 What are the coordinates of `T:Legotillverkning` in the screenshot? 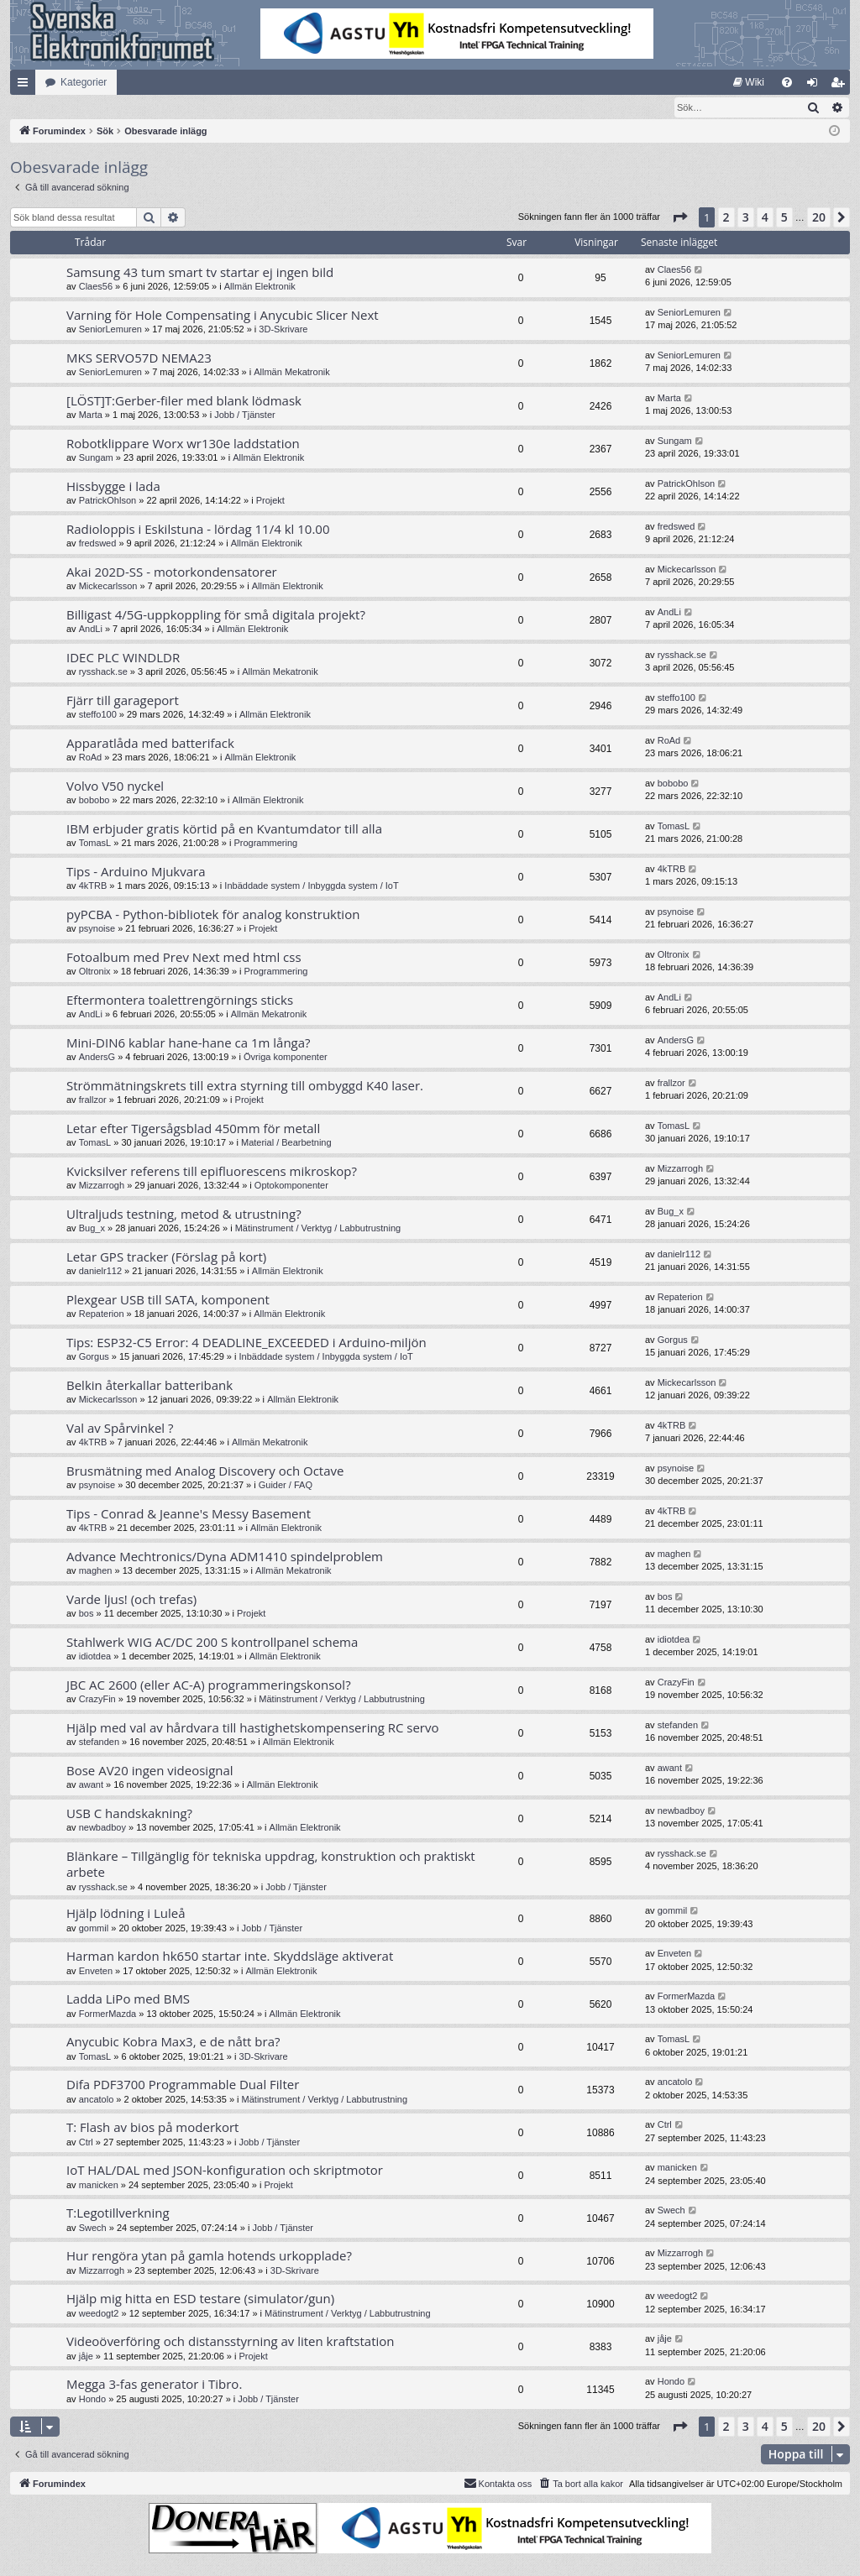 It's located at (118, 2213).